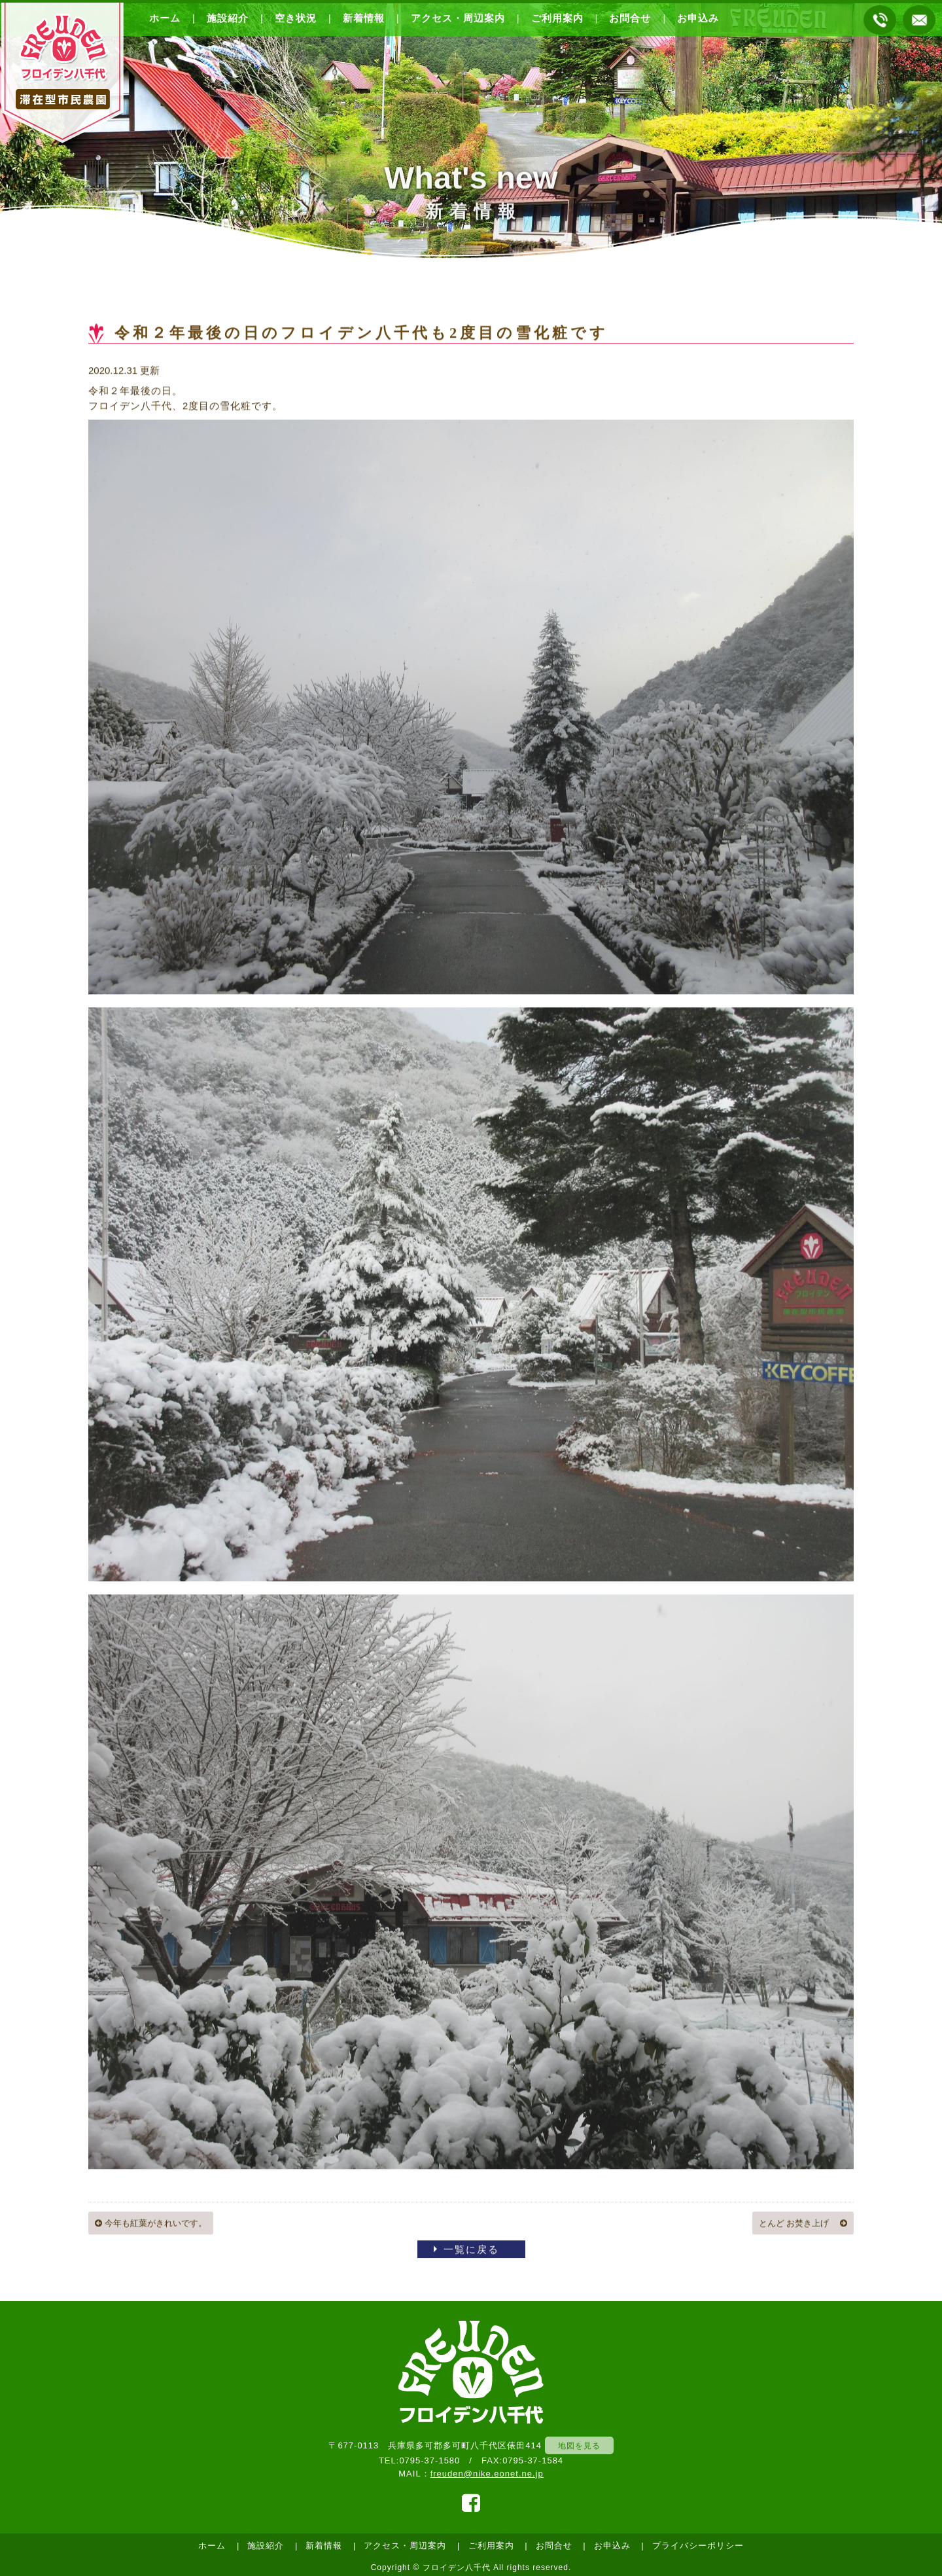  Describe the element at coordinates (557, 18) in the screenshot. I see `ご利用案内` at that location.